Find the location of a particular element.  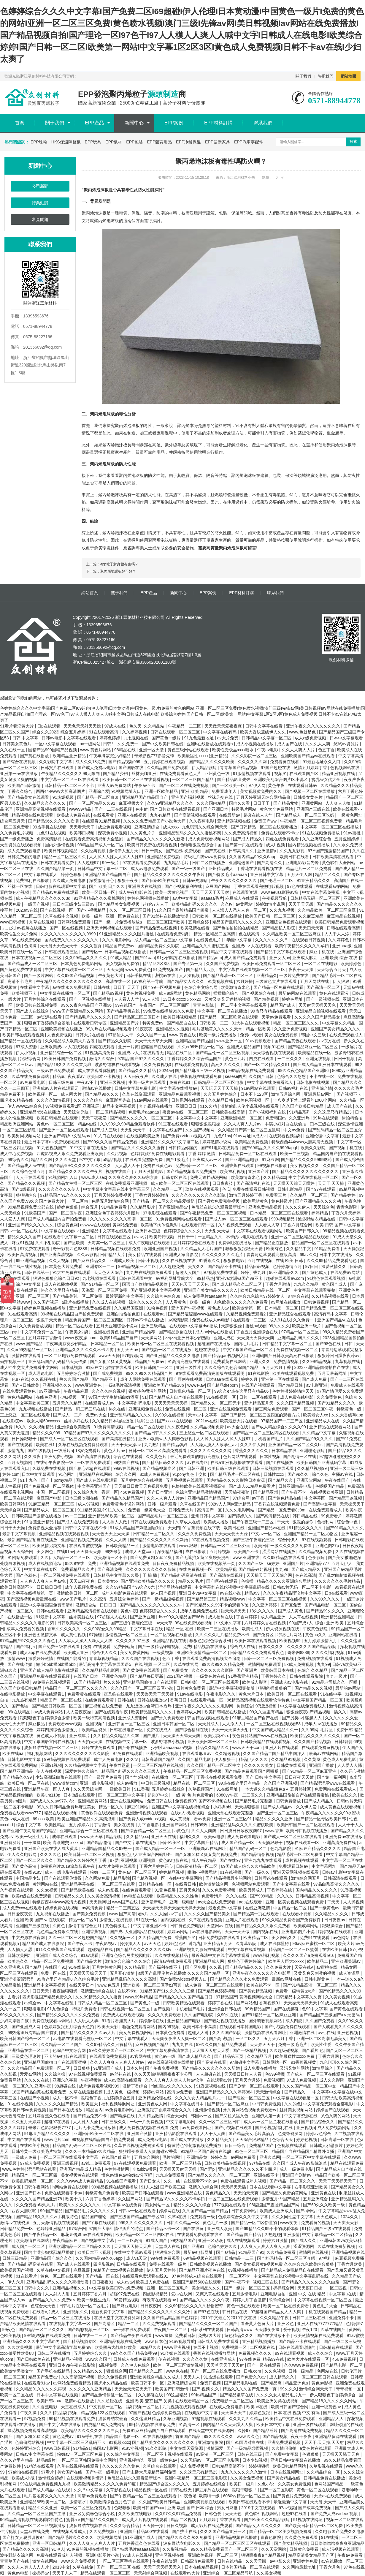

久久伊人爱 is located at coordinates (307, 1807).